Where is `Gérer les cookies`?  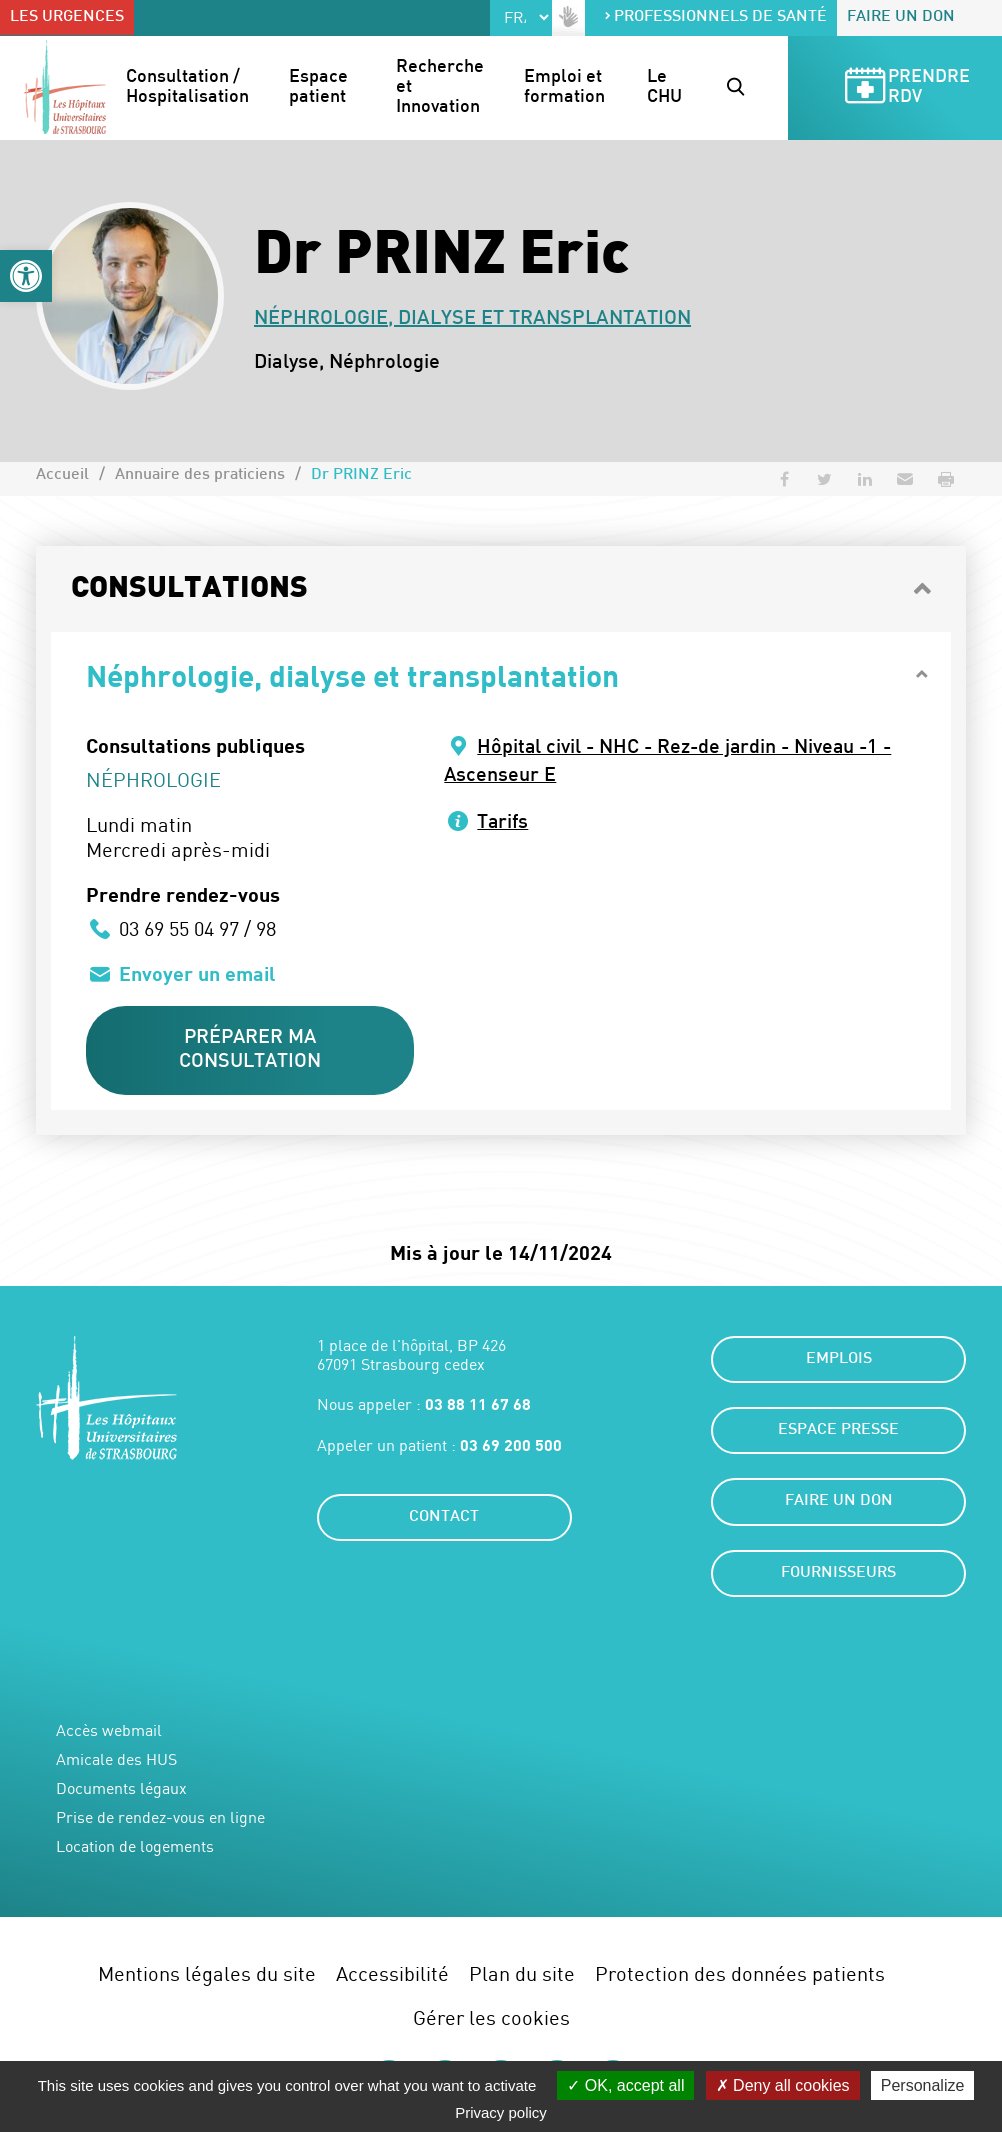
Gérer les cookies is located at coordinates (491, 2018).